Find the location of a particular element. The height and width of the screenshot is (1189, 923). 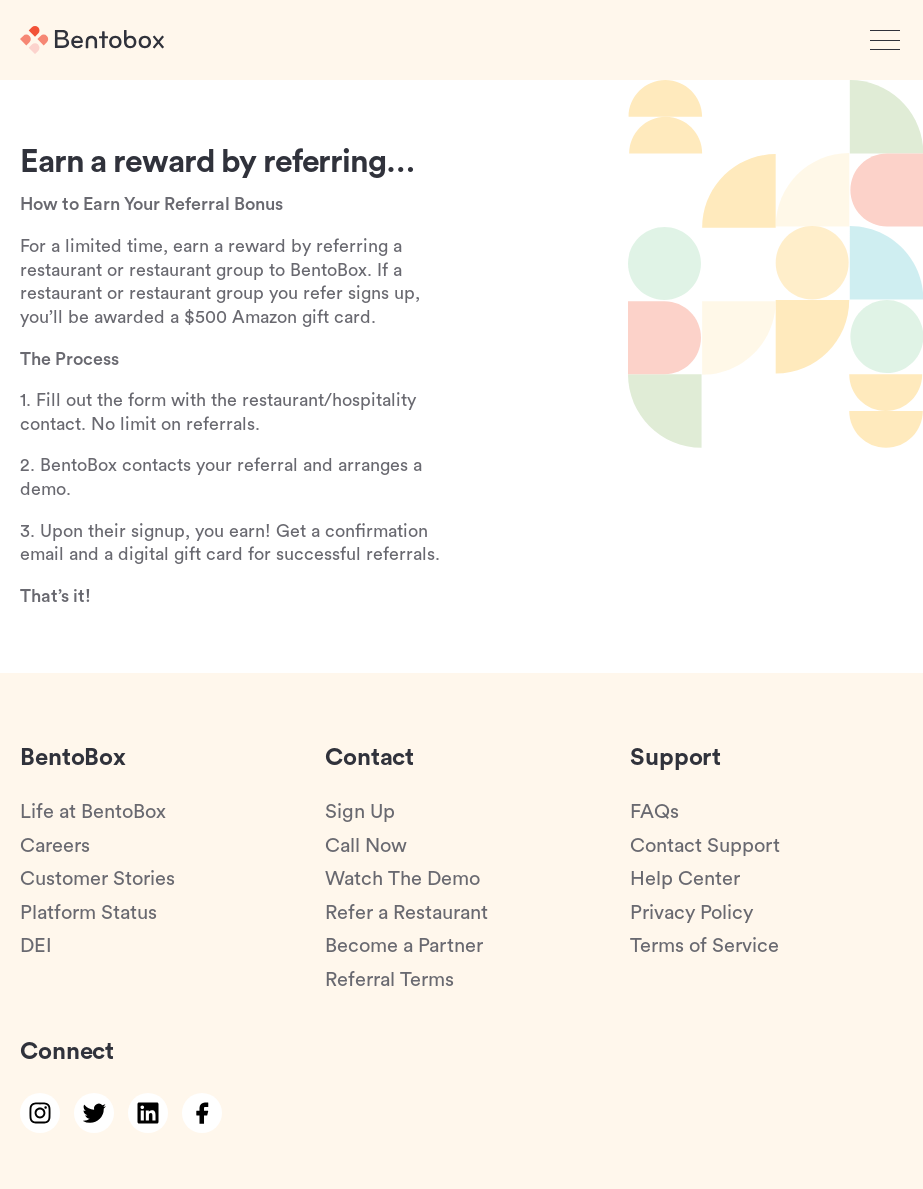

[Home] is located at coordinates (92, 40).